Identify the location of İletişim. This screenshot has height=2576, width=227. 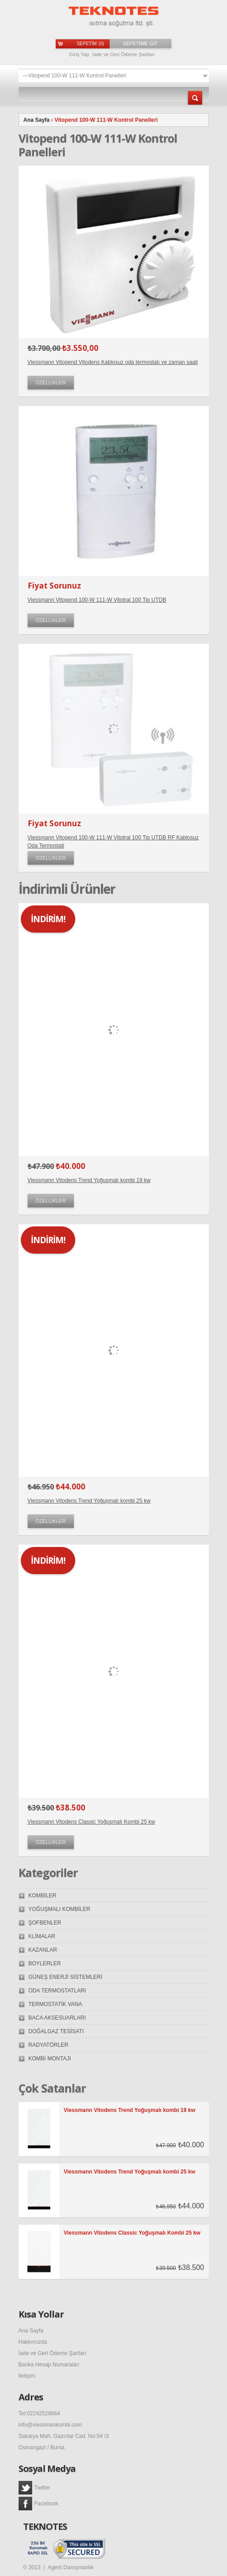
(27, 2376).